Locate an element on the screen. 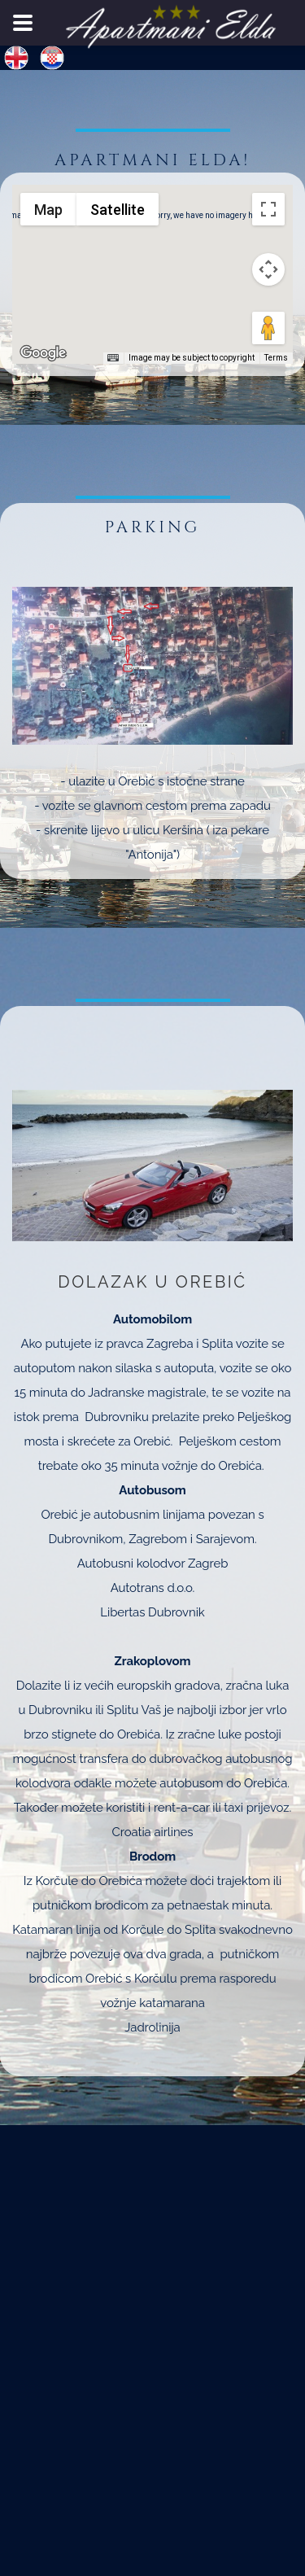  [Toggle fullscreen view] is located at coordinates (268, 209).